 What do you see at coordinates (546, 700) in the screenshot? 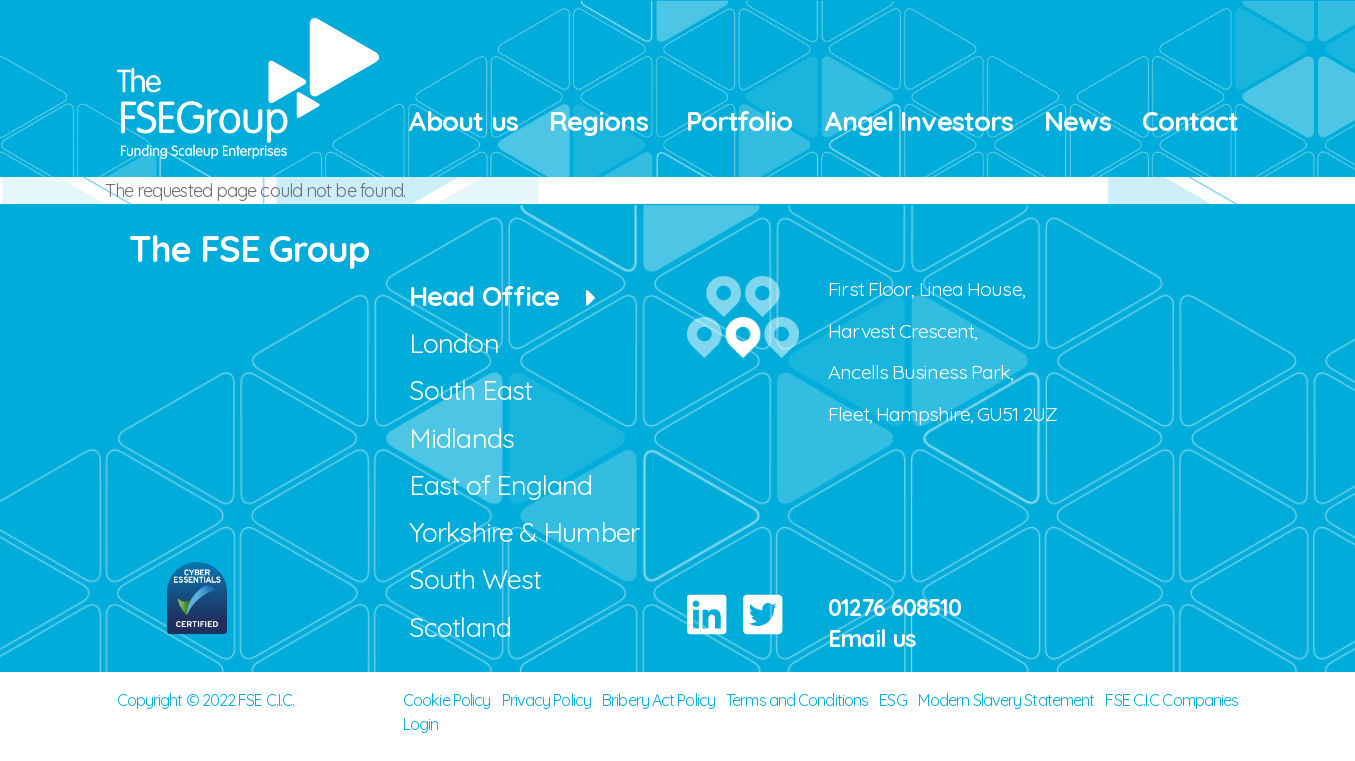
I see `Privacy Policy` at bounding box center [546, 700].